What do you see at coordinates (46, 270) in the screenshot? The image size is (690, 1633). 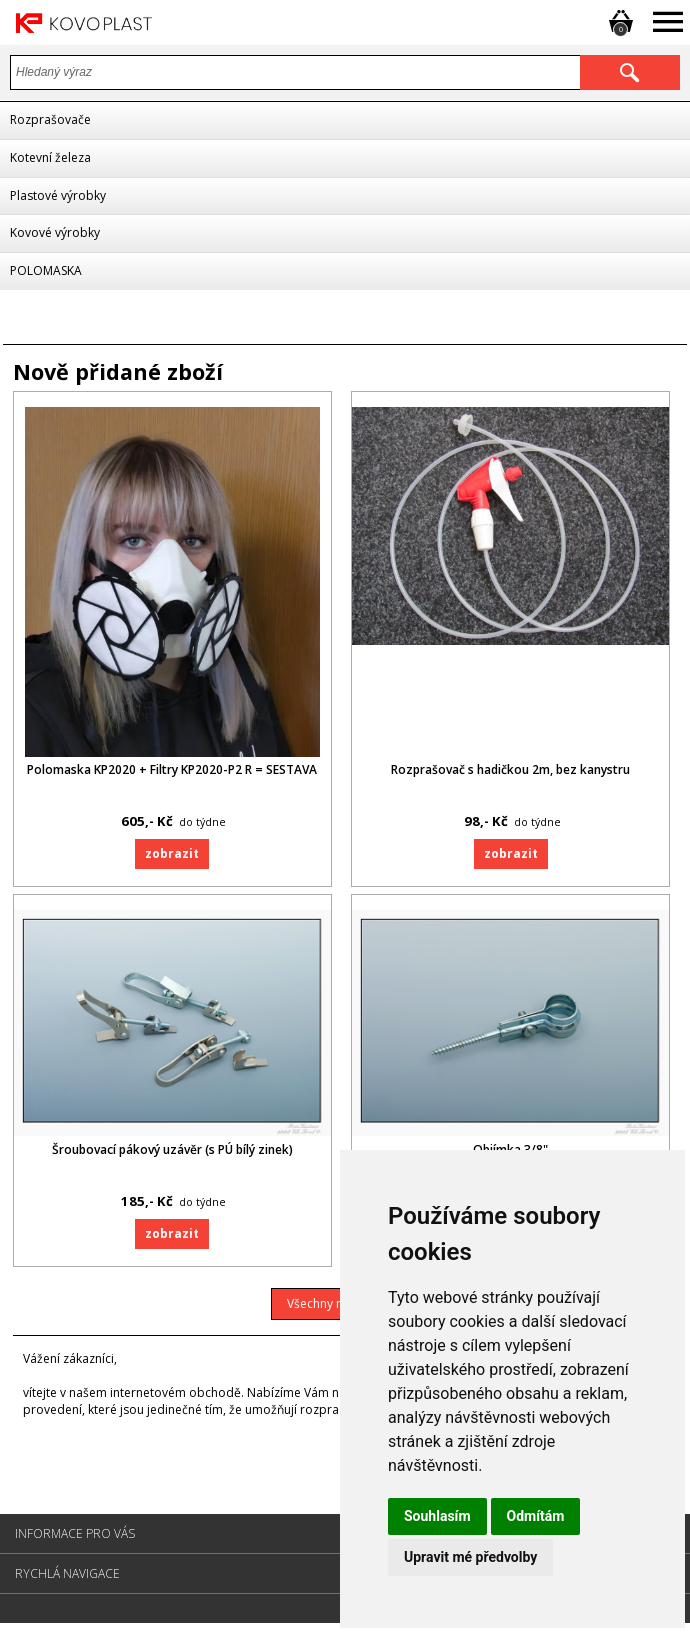 I see `POLOMASKA` at bounding box center [46, 270].